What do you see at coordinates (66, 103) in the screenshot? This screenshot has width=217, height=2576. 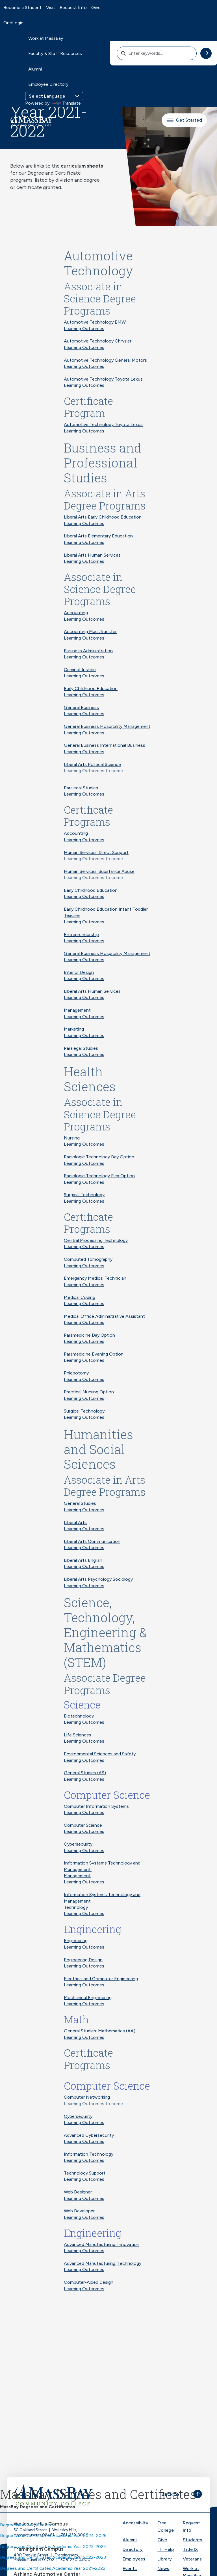 I see `Translate` at bounding box center [66, 103].